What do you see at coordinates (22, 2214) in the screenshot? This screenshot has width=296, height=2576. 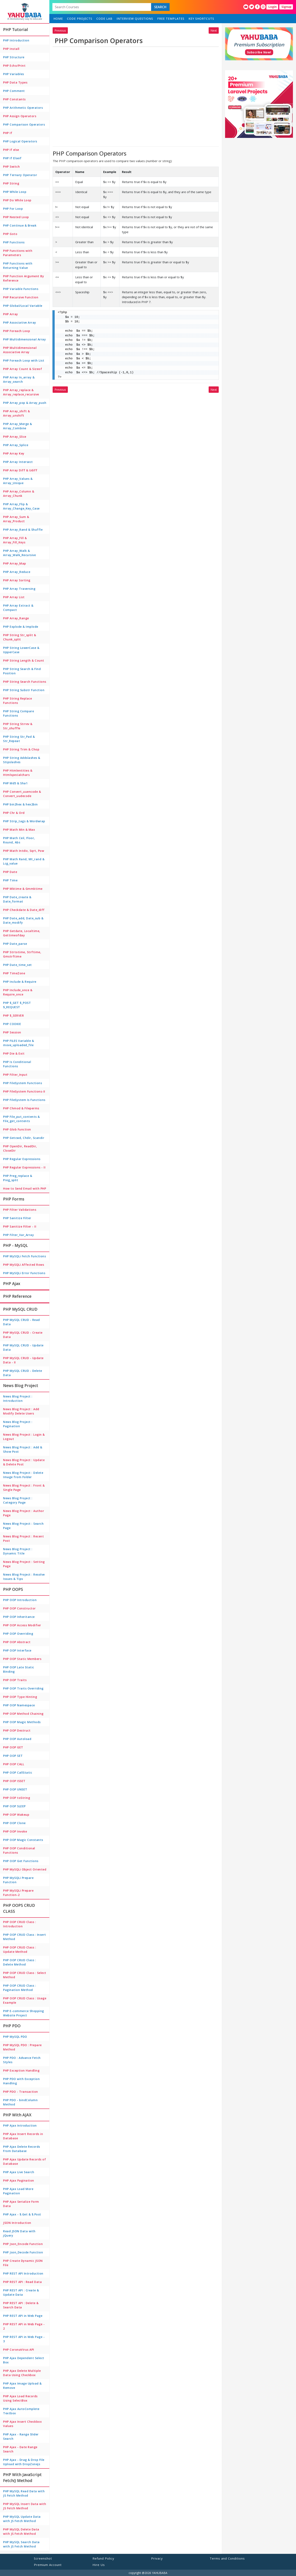 I see `PHP Ajax - $.Get & $.Post` at bounding box center [22, 2214].